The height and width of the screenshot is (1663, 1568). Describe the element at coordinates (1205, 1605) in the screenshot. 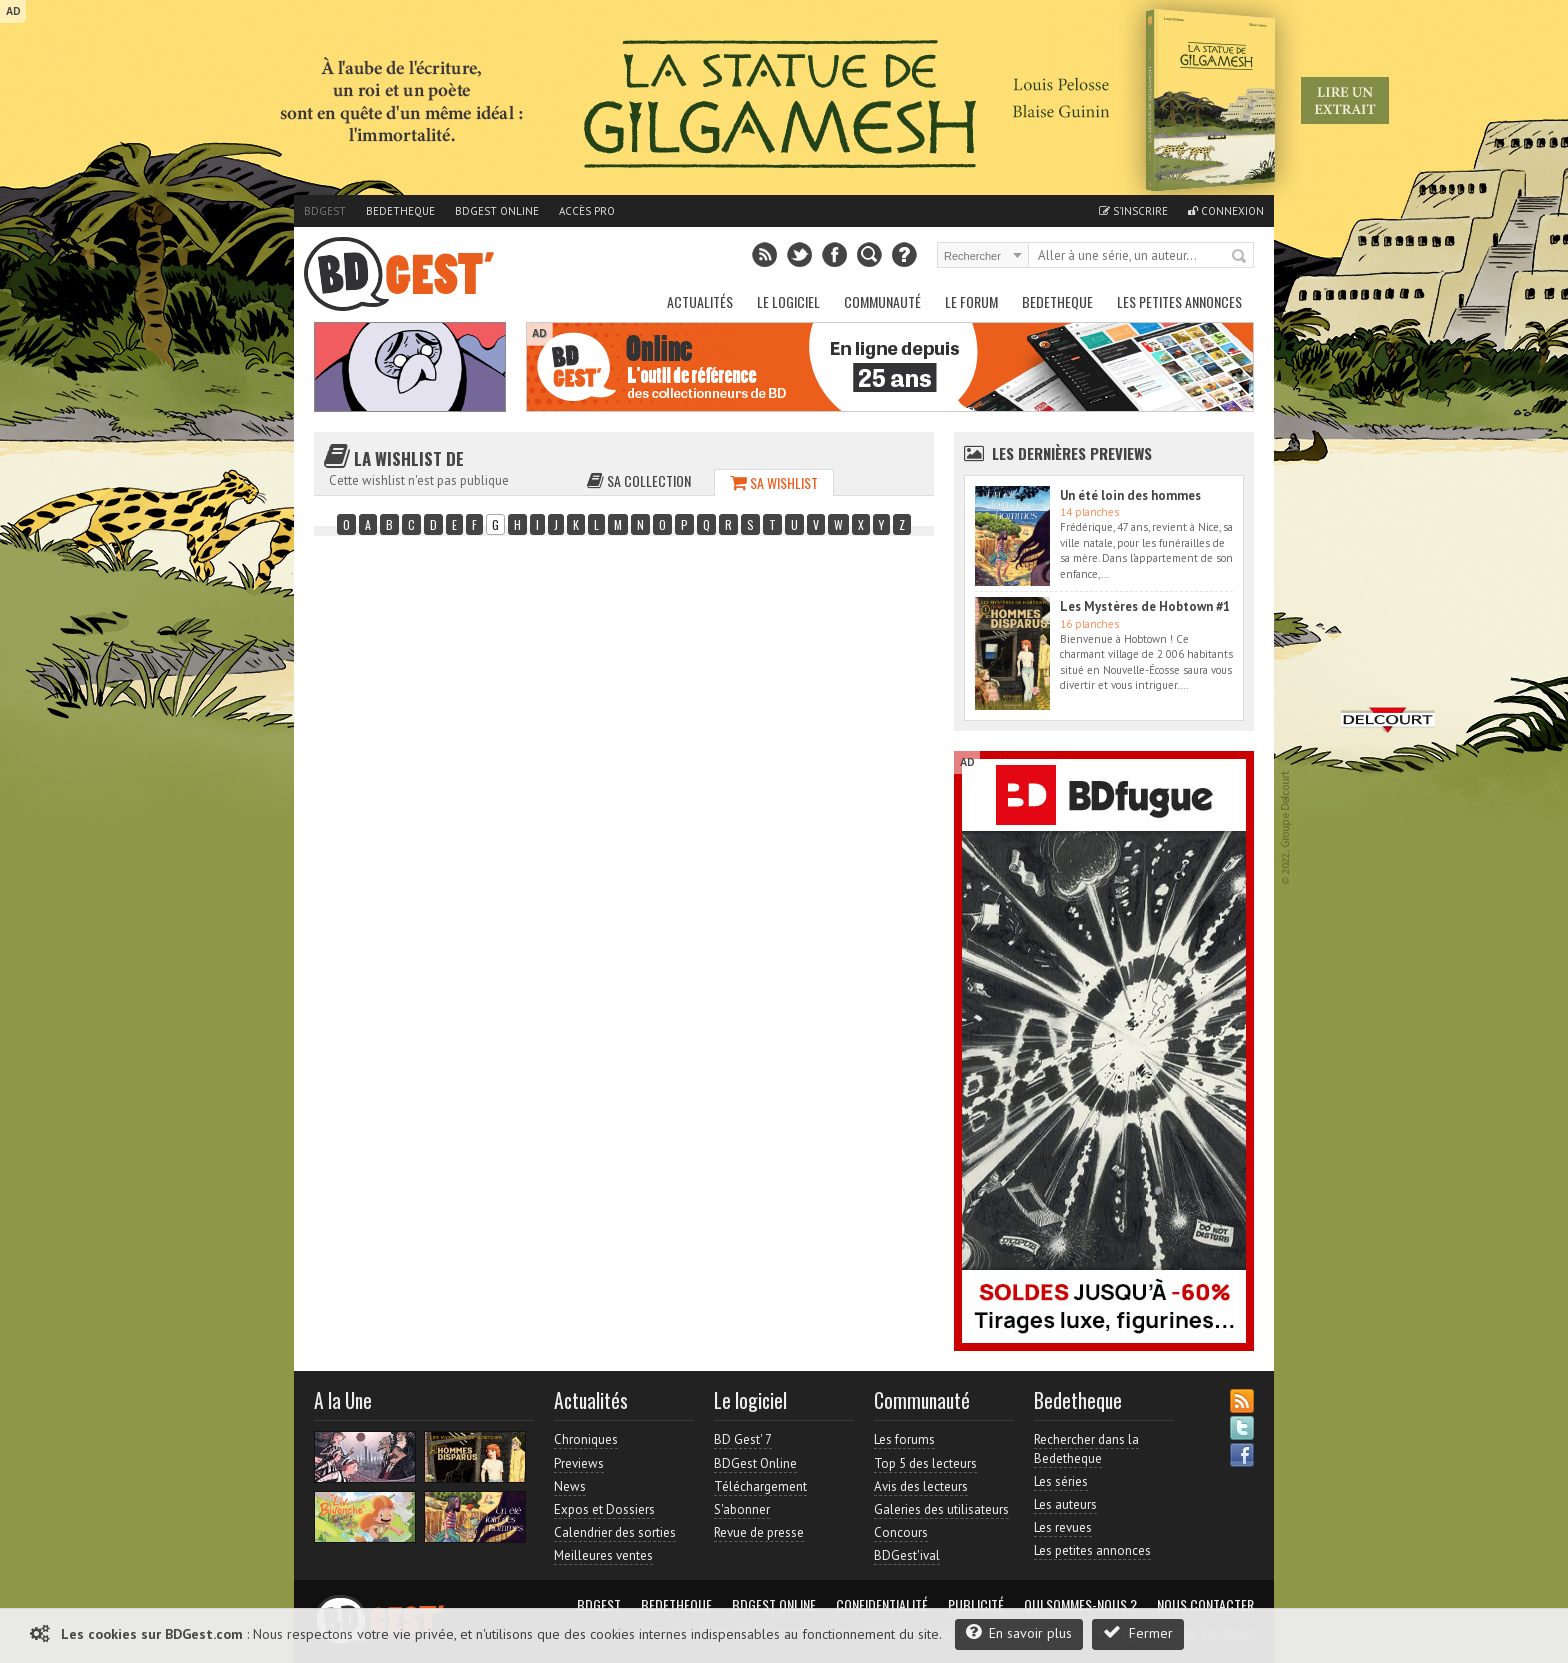

I see `Nous contacter` at that location.